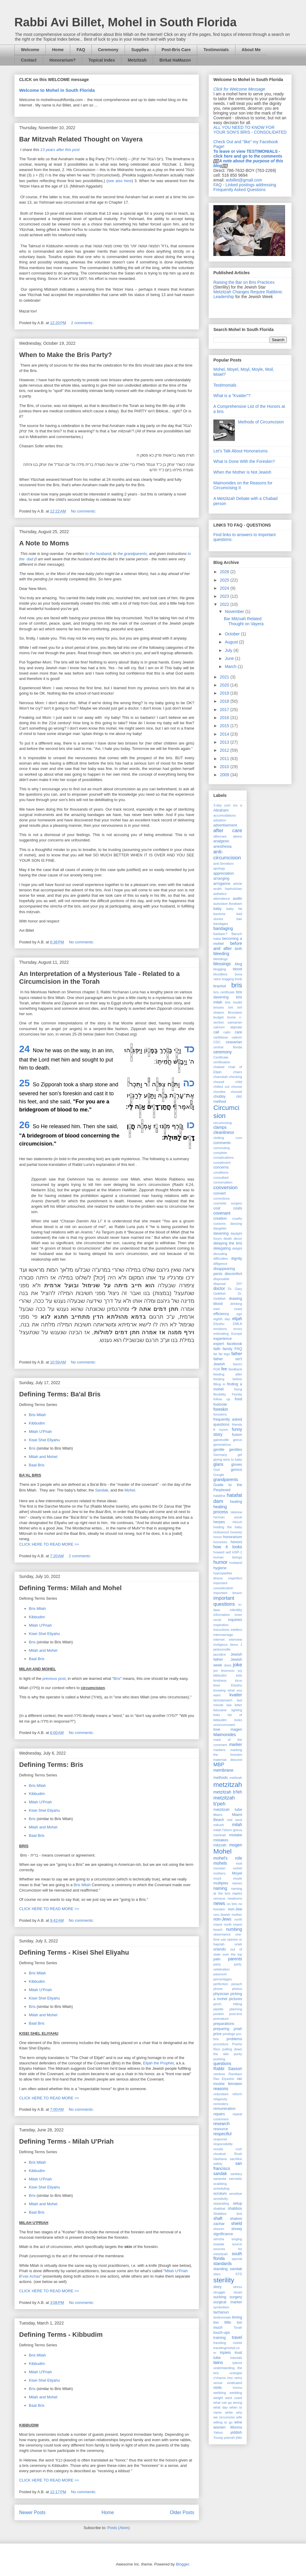  What do you see at coordinates (240, 1454) in the screenshot?
I see `girl` at bounding box center [240, 1454].